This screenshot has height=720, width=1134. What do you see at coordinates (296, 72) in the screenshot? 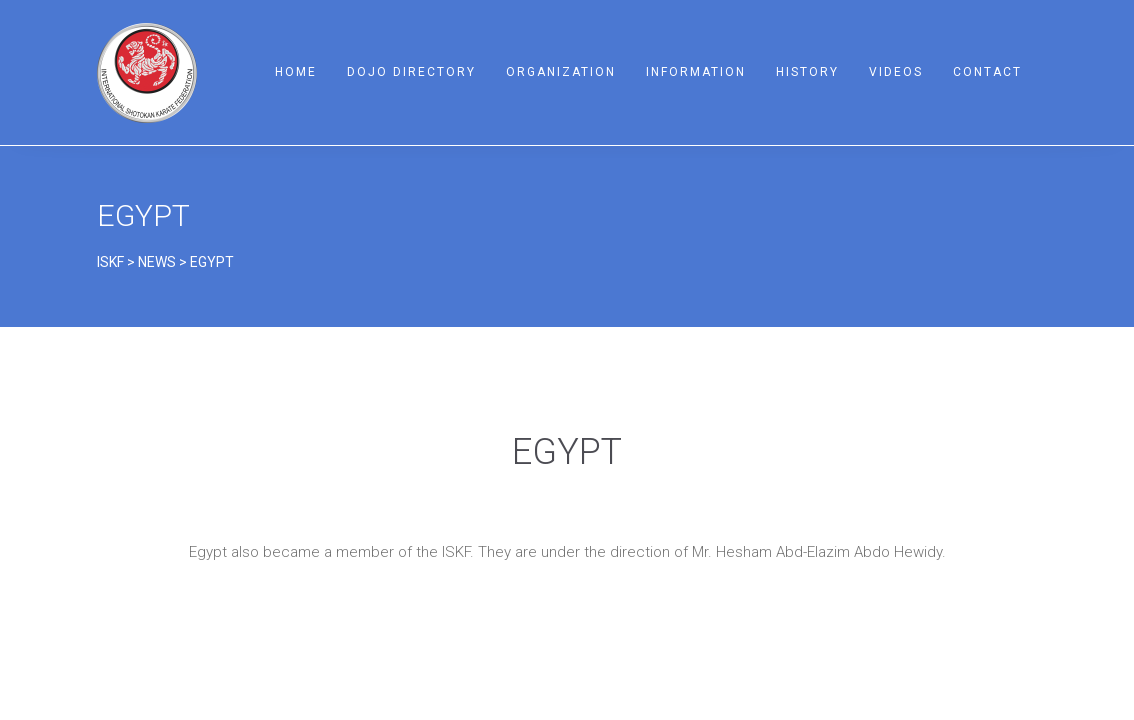
I see `Home` at bounding box center [296, 72].